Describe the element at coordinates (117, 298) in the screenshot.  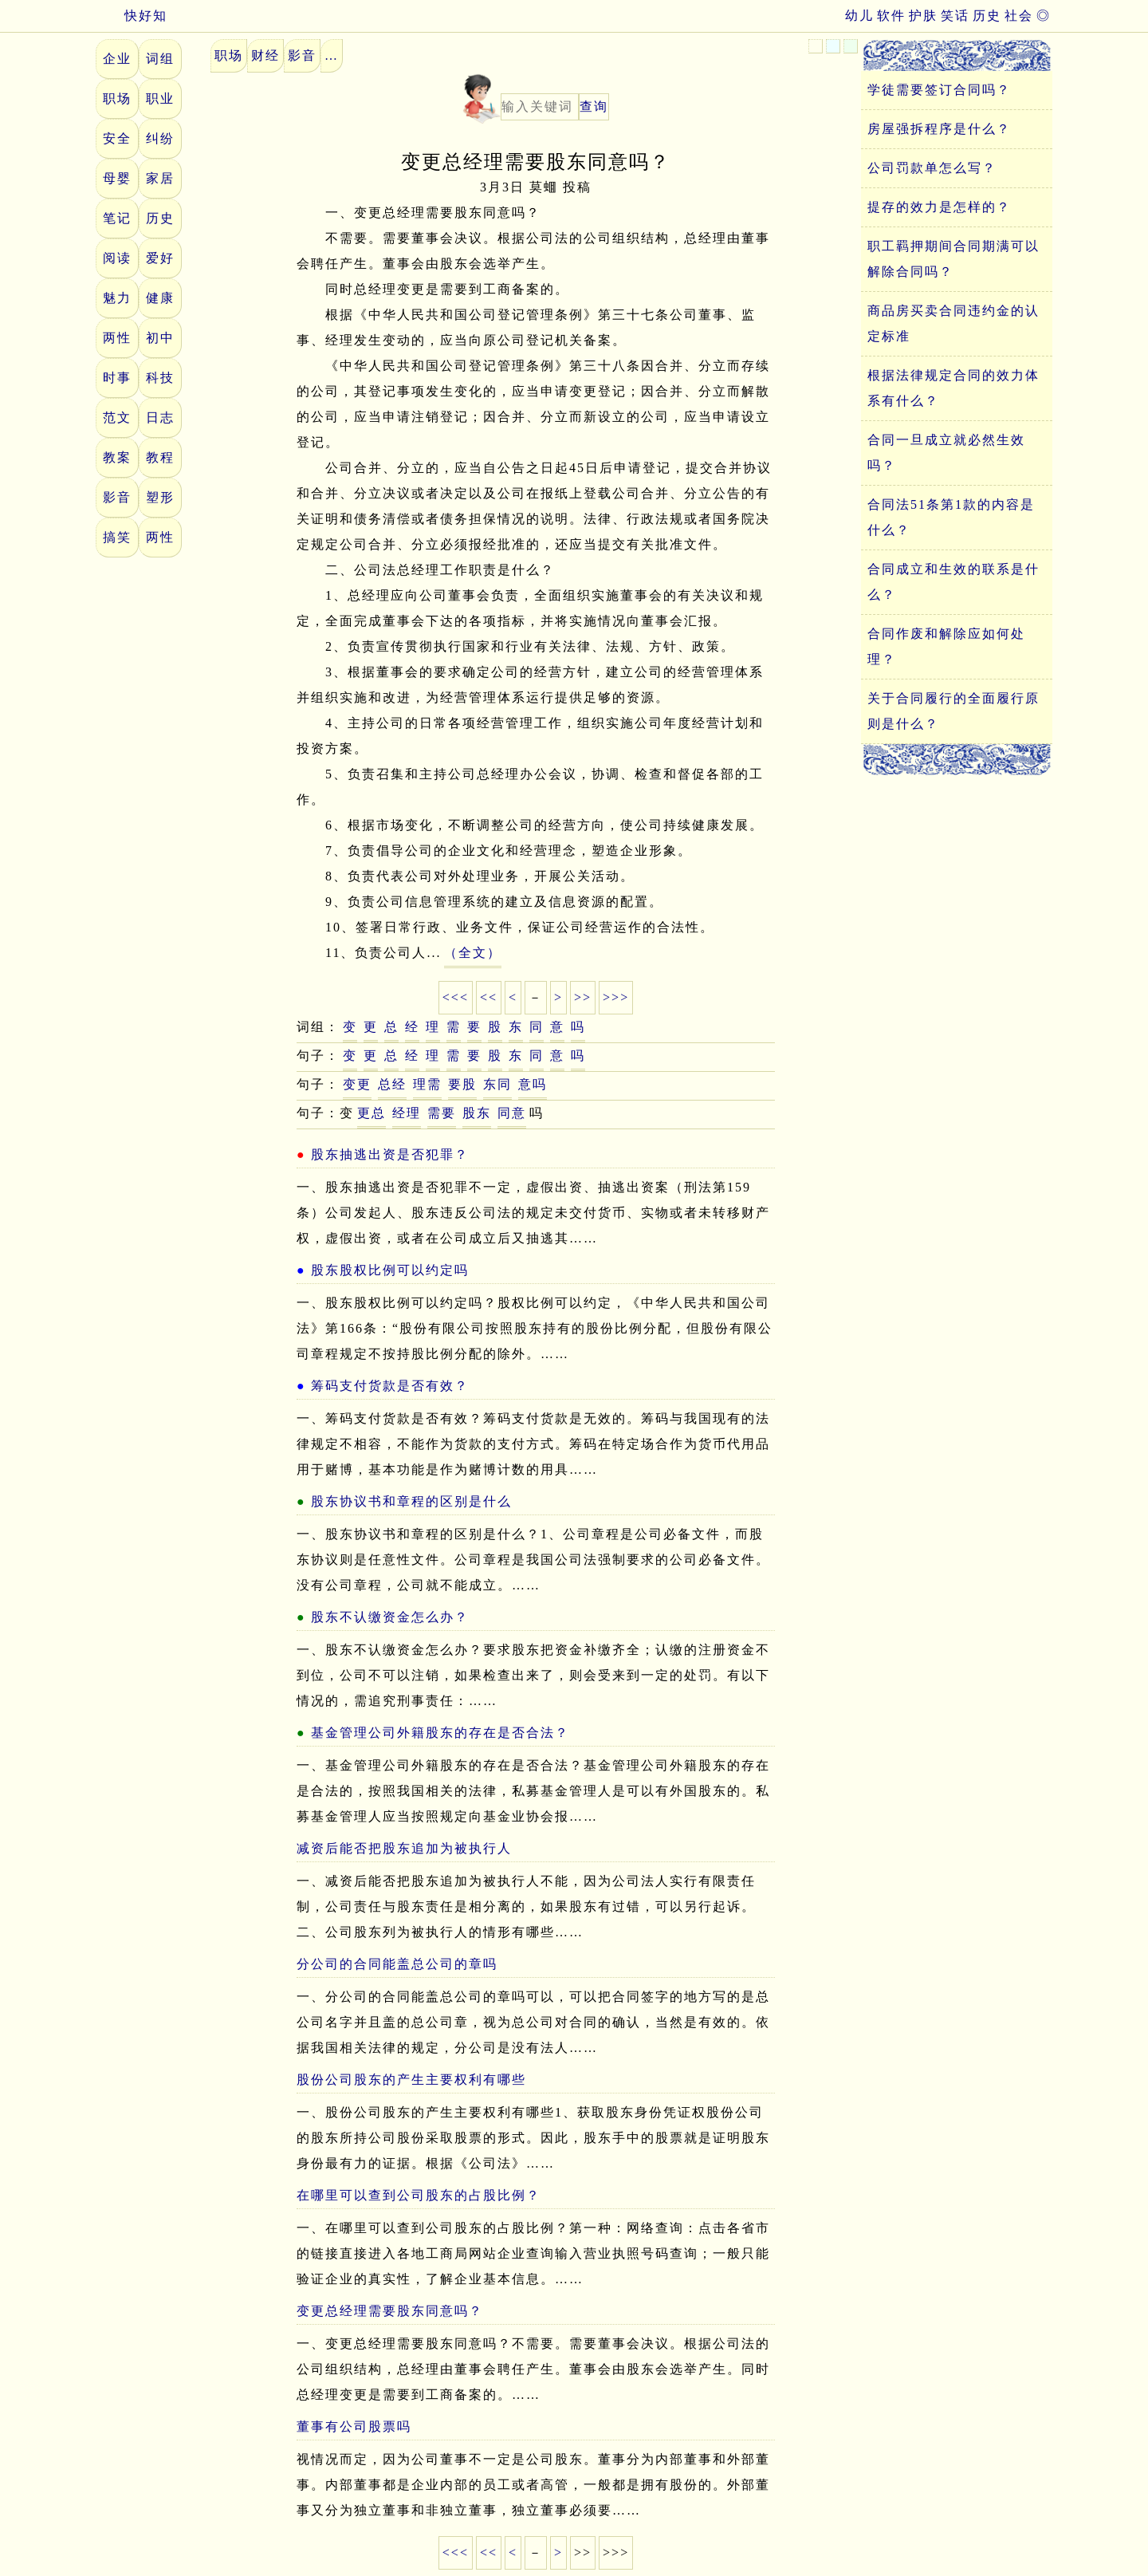
I see `魅力` at that location.